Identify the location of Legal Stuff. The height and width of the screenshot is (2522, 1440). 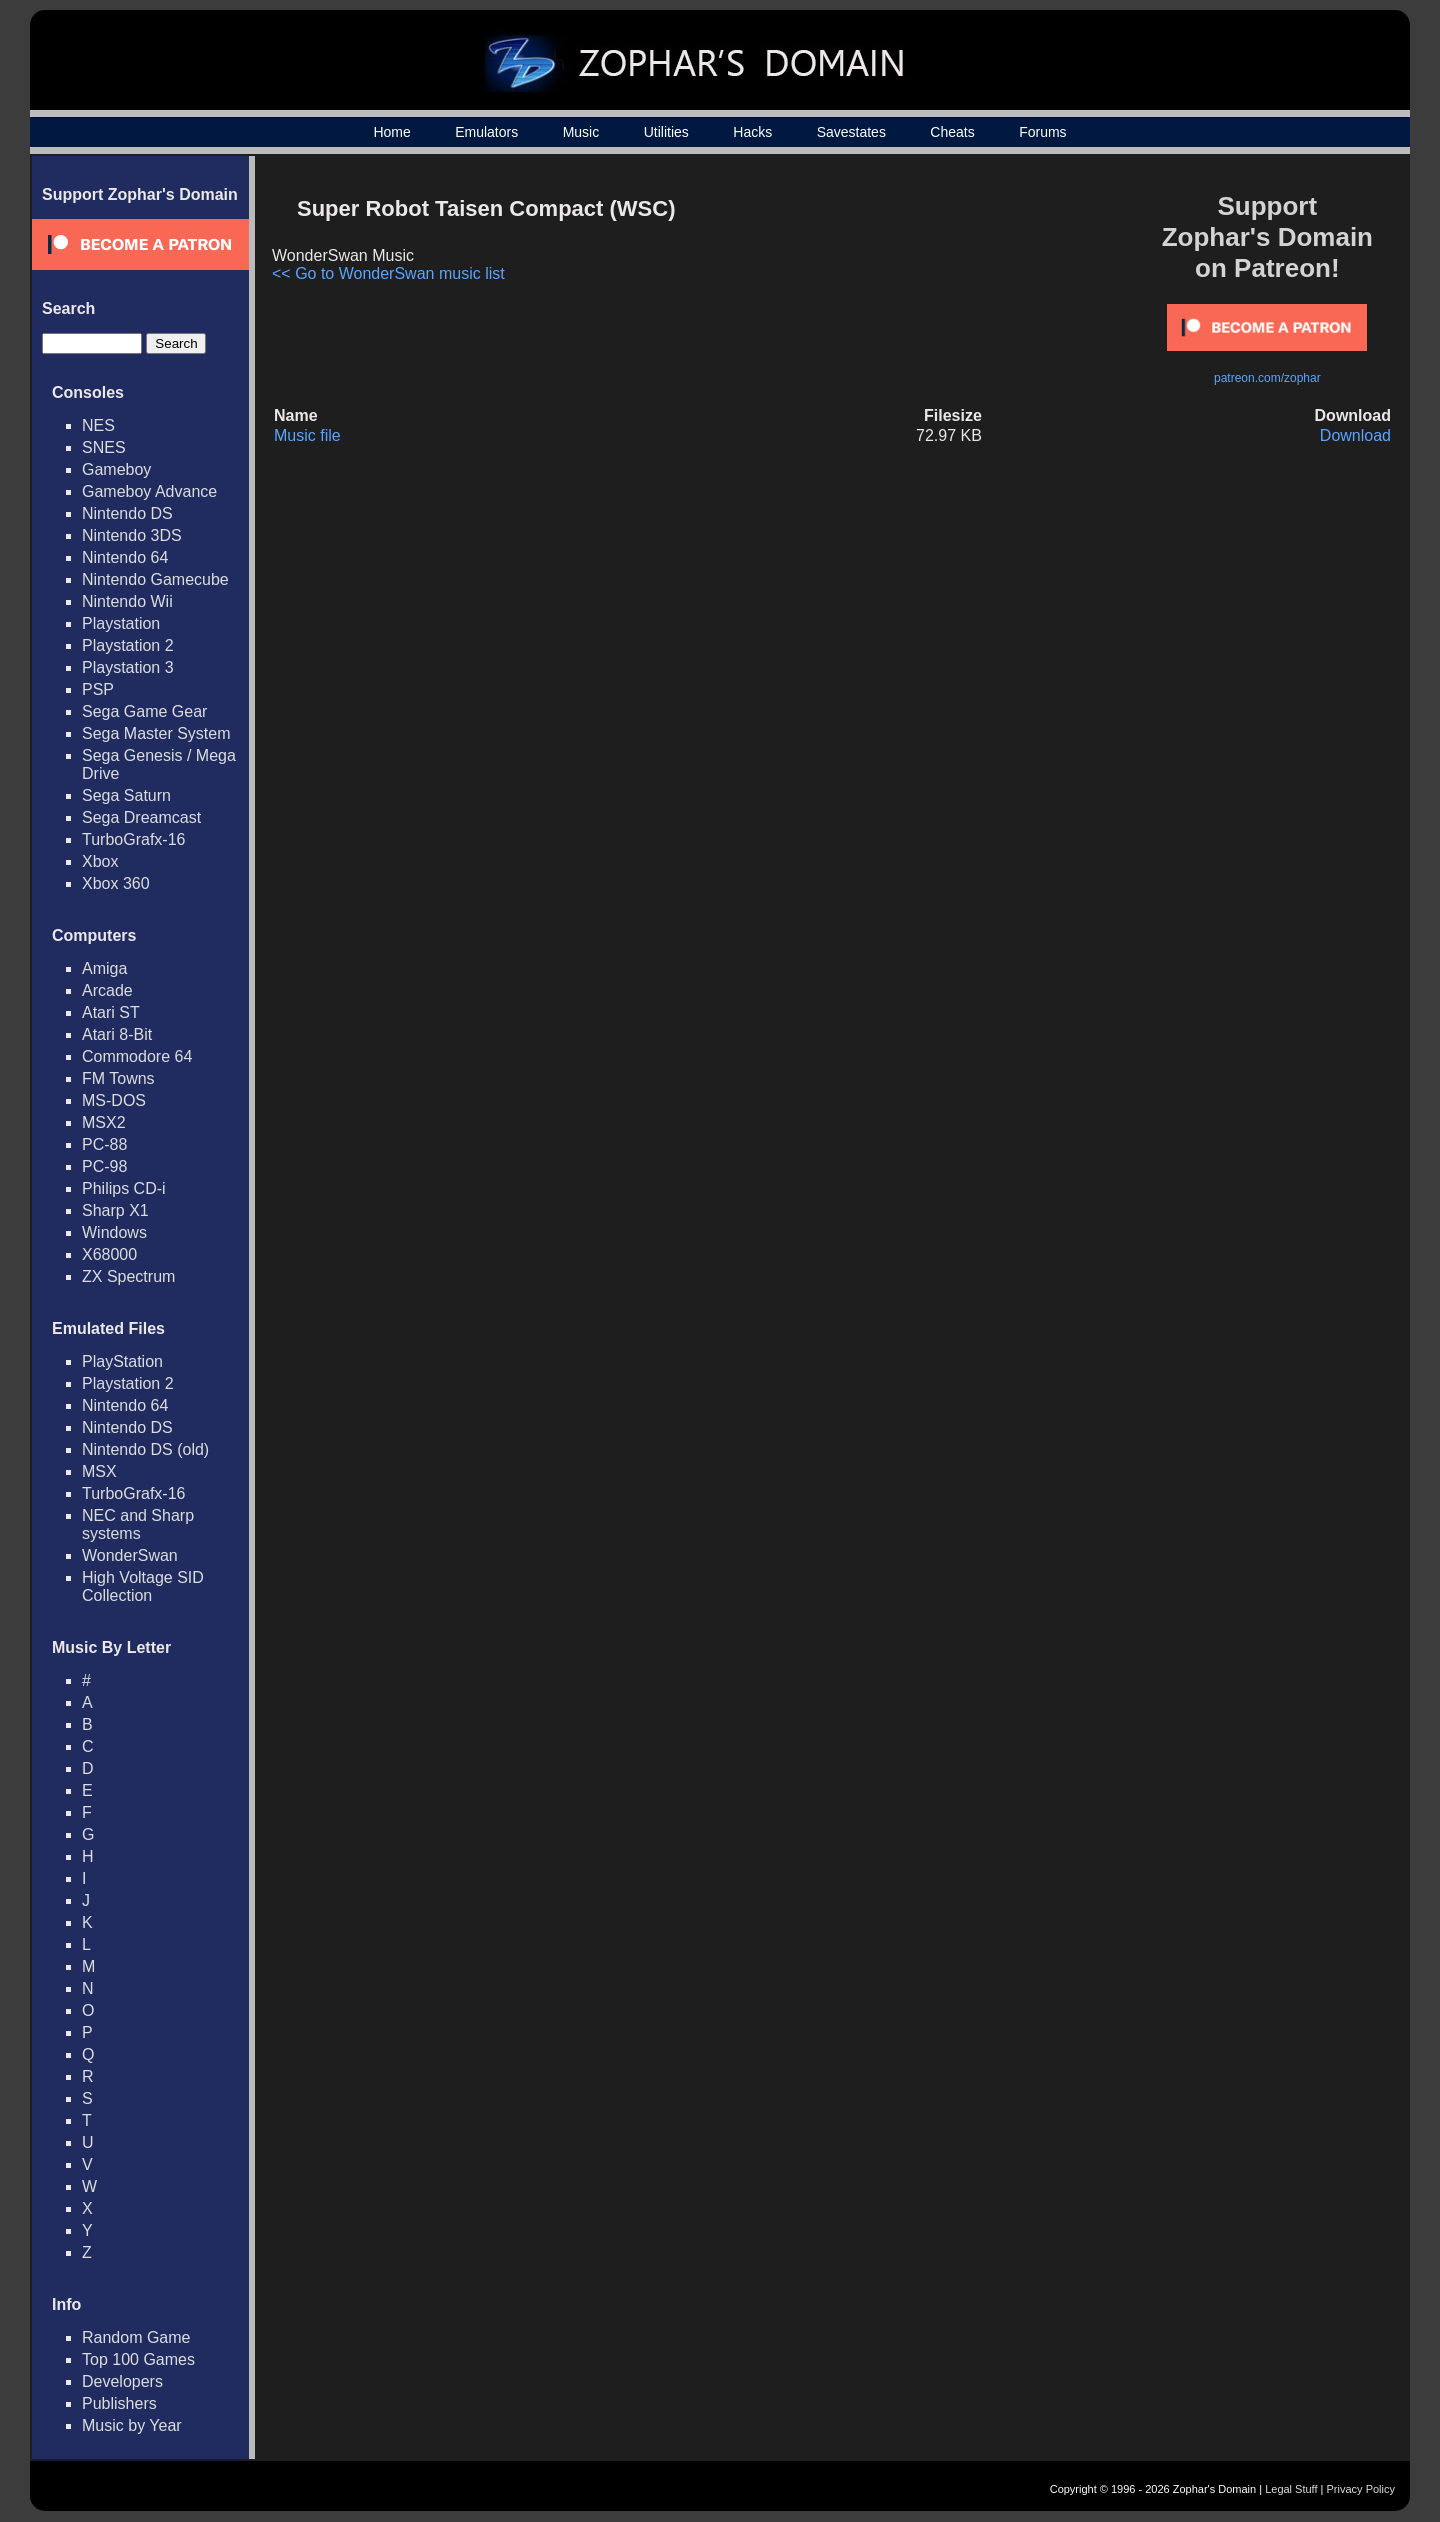
(1291, 2489).